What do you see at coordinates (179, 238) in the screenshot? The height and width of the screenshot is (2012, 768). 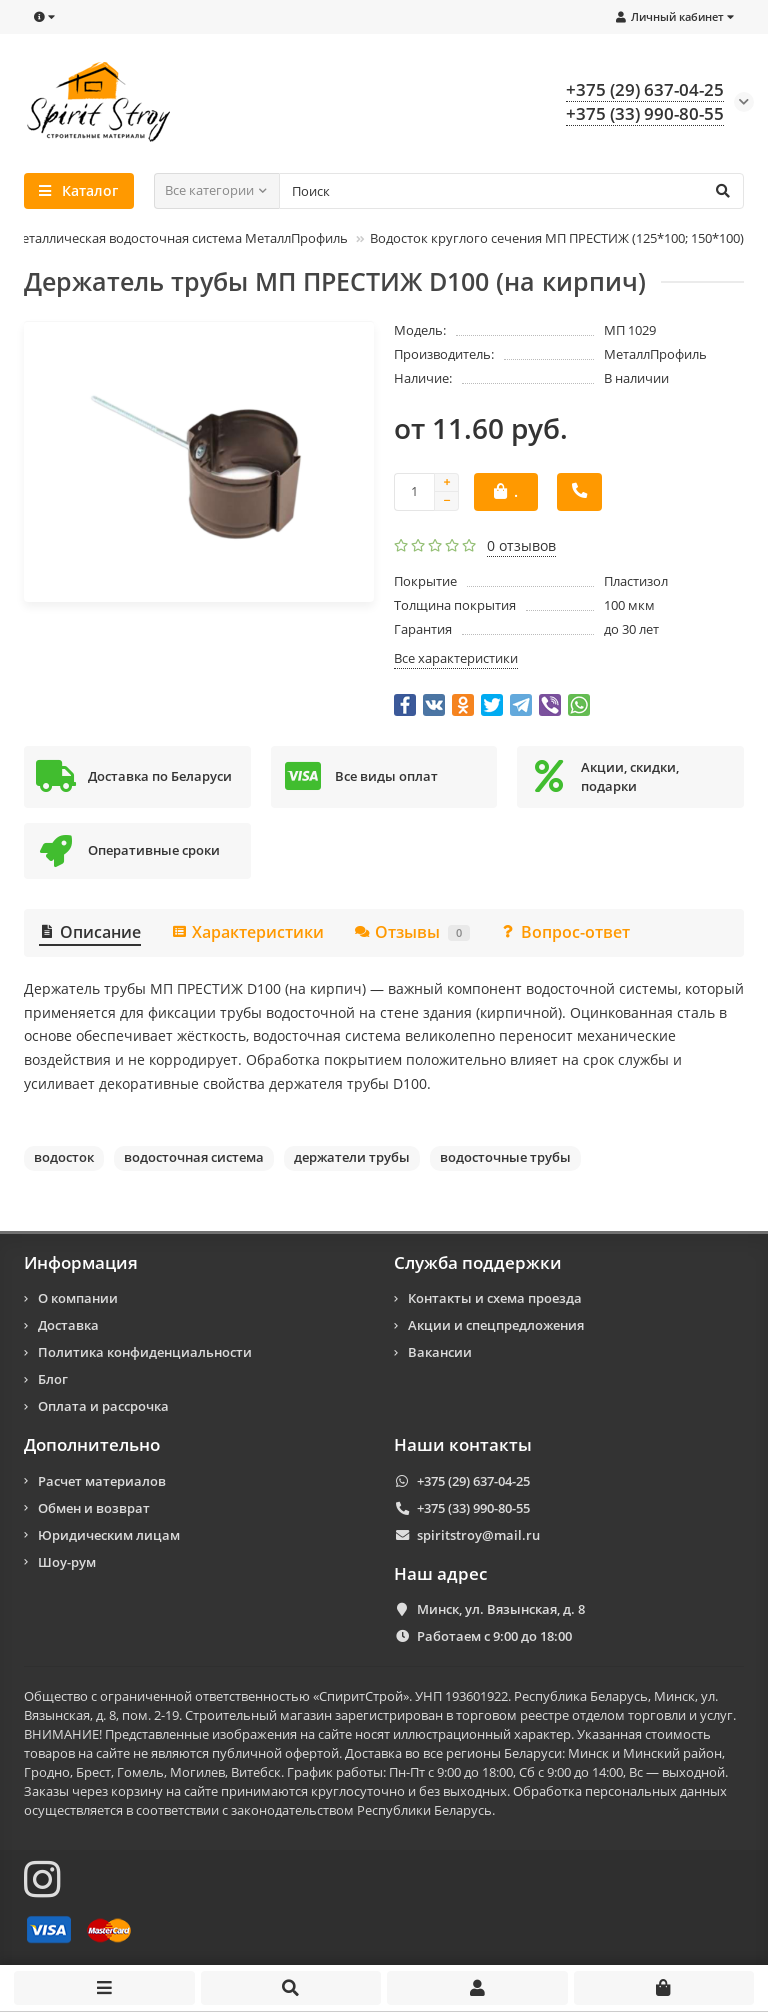 I see `Металлическая водосточная система МеталлПрофиль` at bounding box center [179, 238].